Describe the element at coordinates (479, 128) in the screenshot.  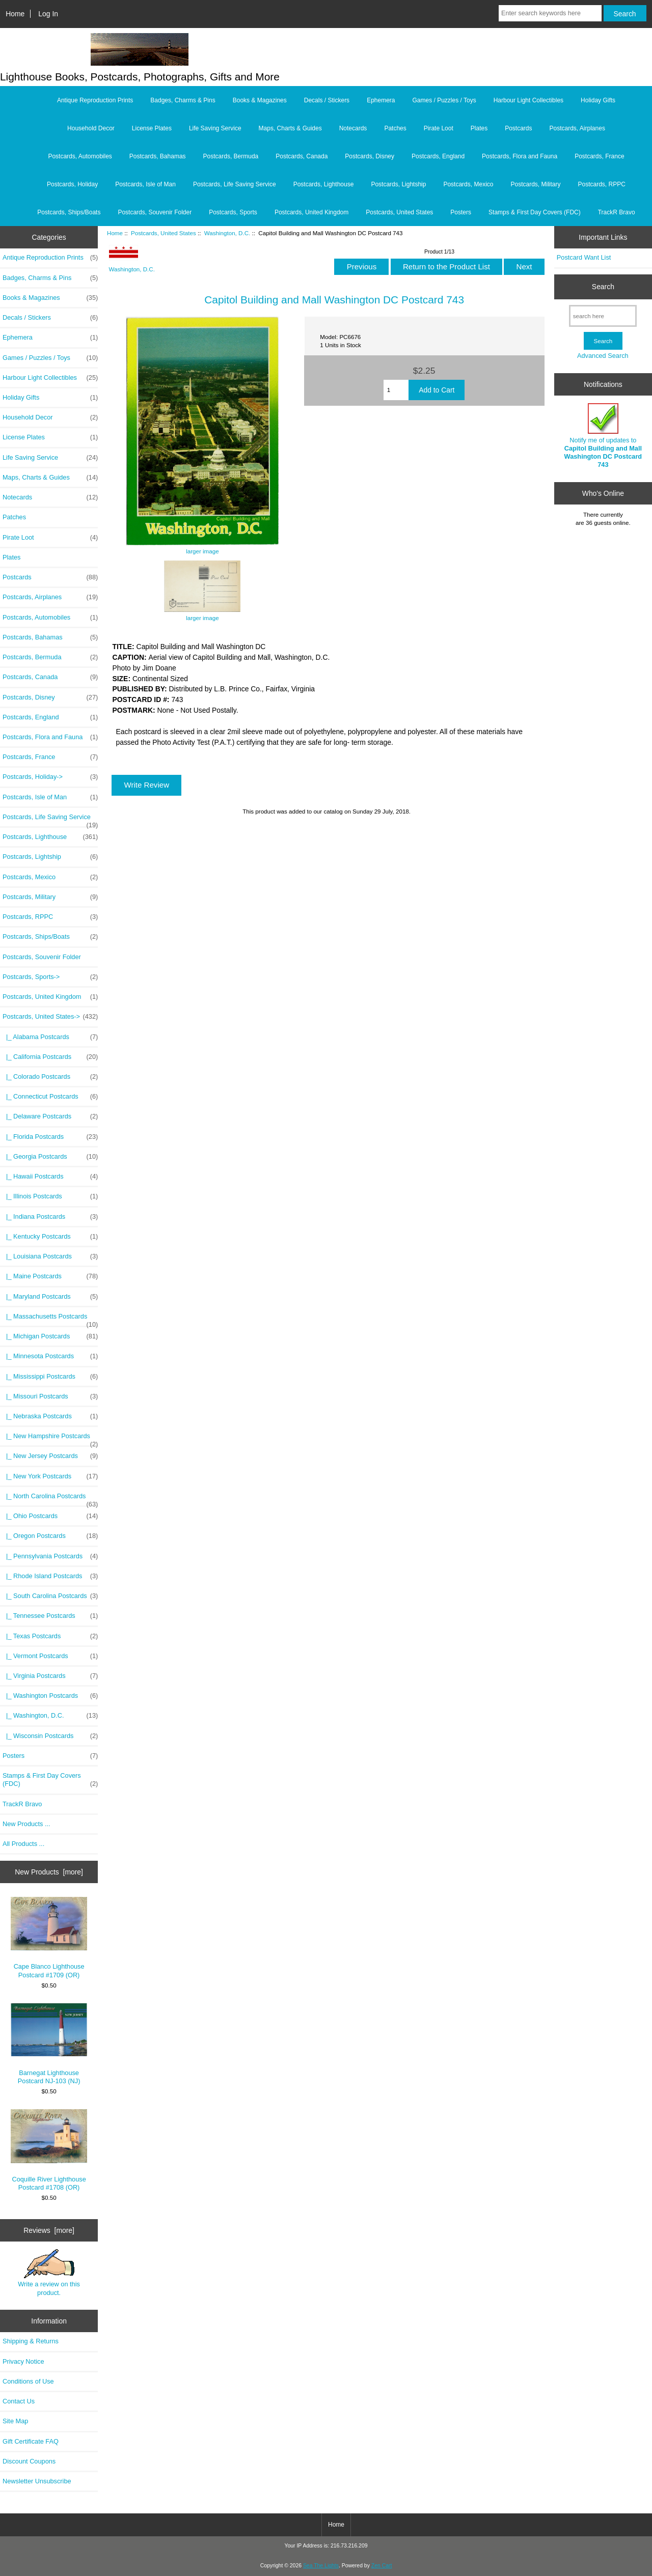
I see `Plates` at that location.